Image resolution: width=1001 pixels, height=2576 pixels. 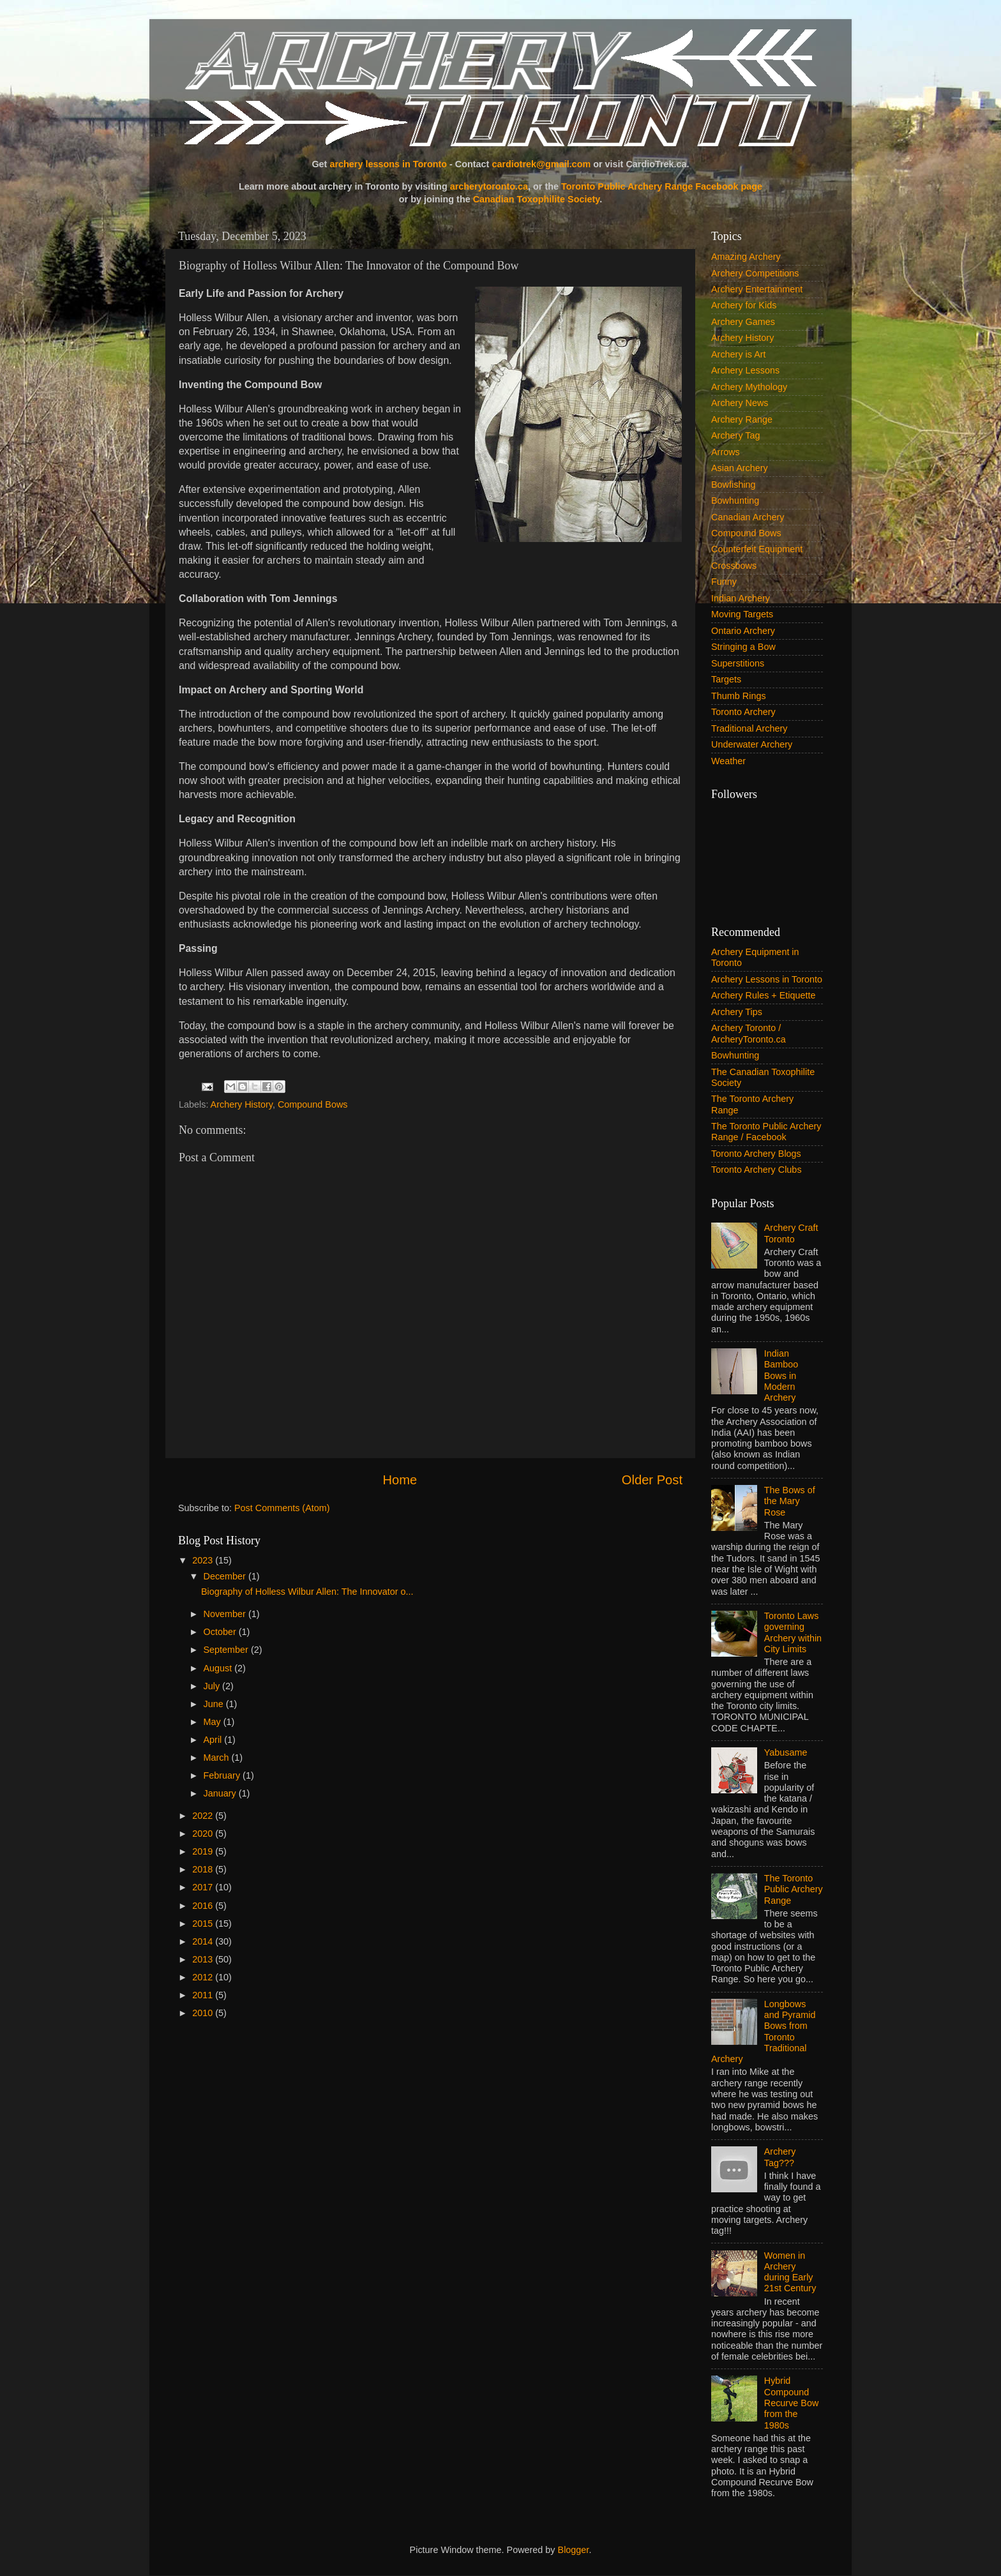 What do you see at coordinates (203, 1995) in the screenshot?
I see `2011` at bounding box center [203, 1995].